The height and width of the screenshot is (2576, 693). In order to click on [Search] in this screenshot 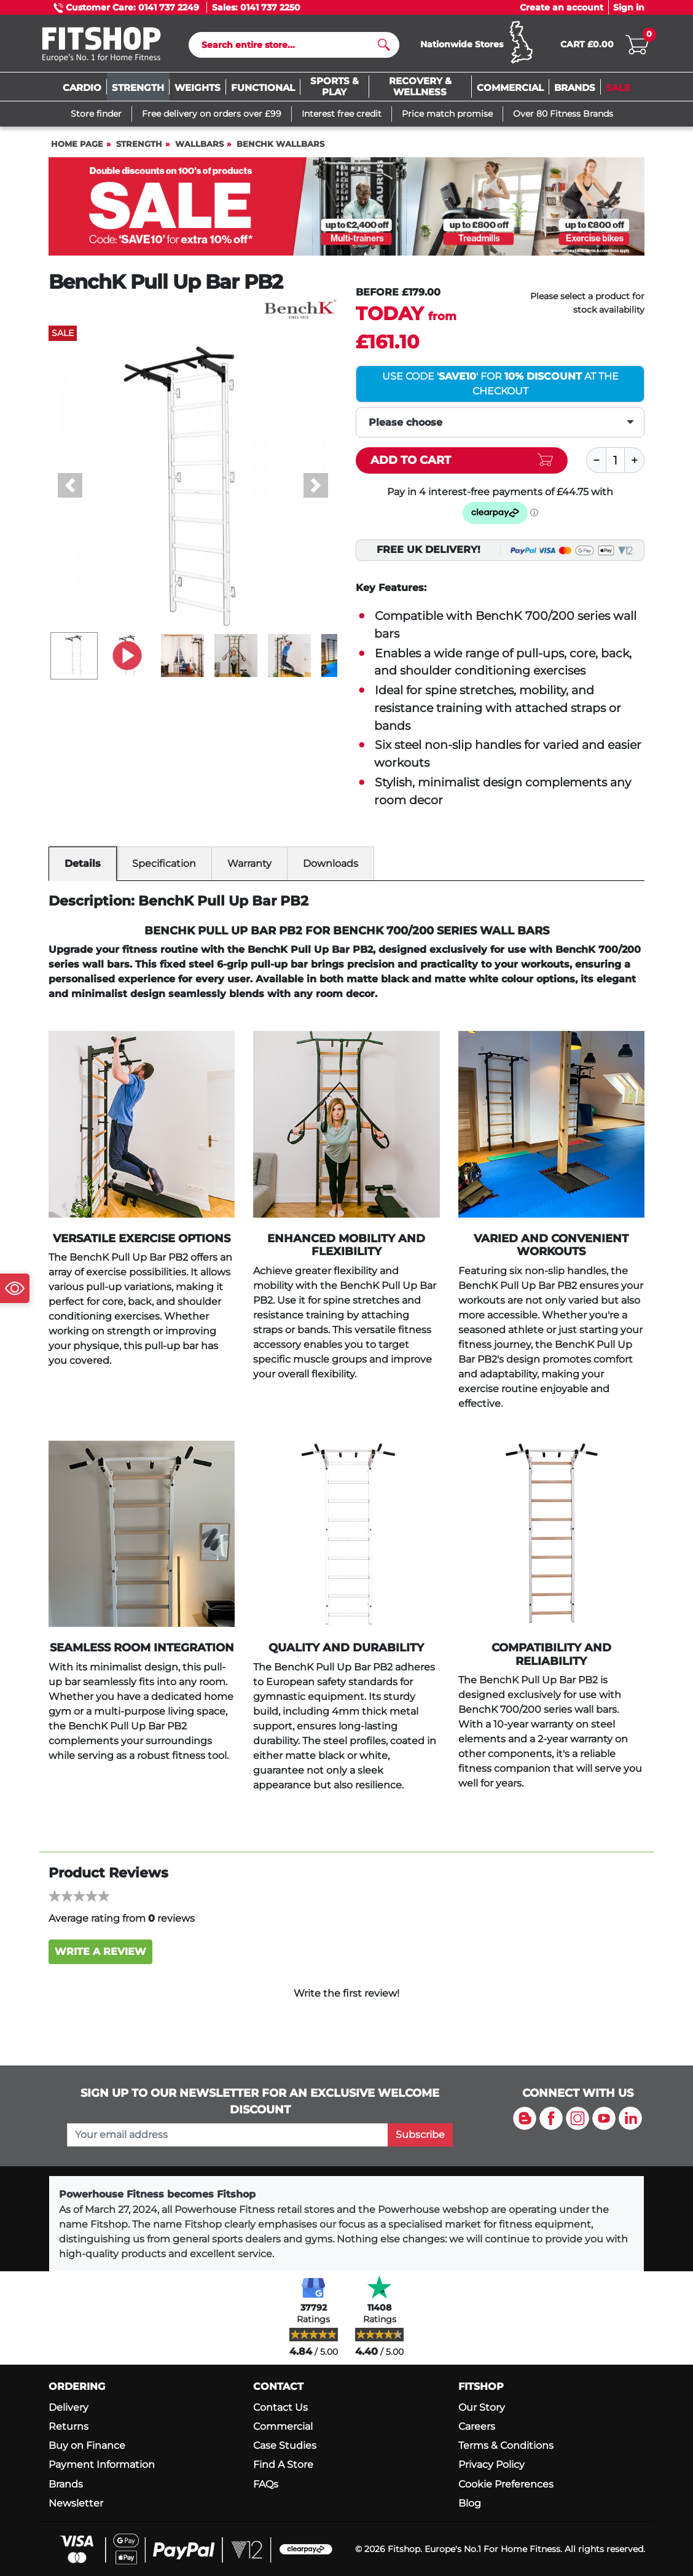, I will do `click(289, 45)`.